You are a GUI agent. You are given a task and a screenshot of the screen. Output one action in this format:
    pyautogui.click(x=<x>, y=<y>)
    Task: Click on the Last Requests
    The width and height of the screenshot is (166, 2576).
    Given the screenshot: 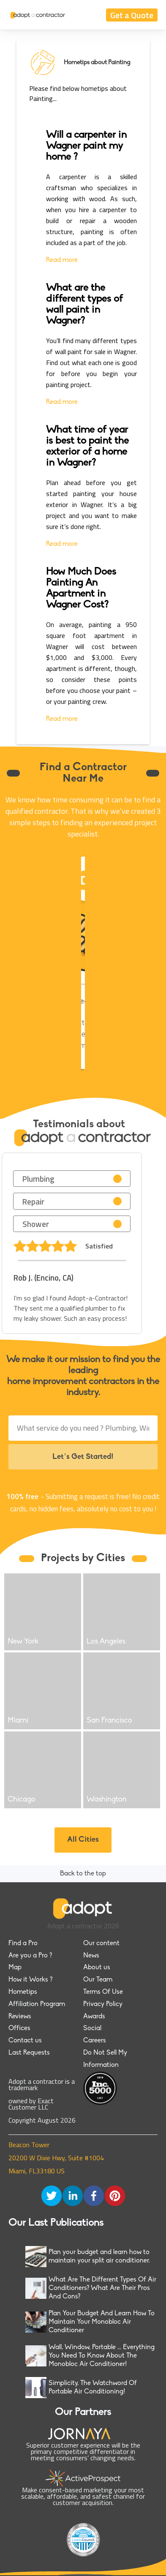 What is the action you would take?
    pyautogui.click(x=29, y=2053)
    